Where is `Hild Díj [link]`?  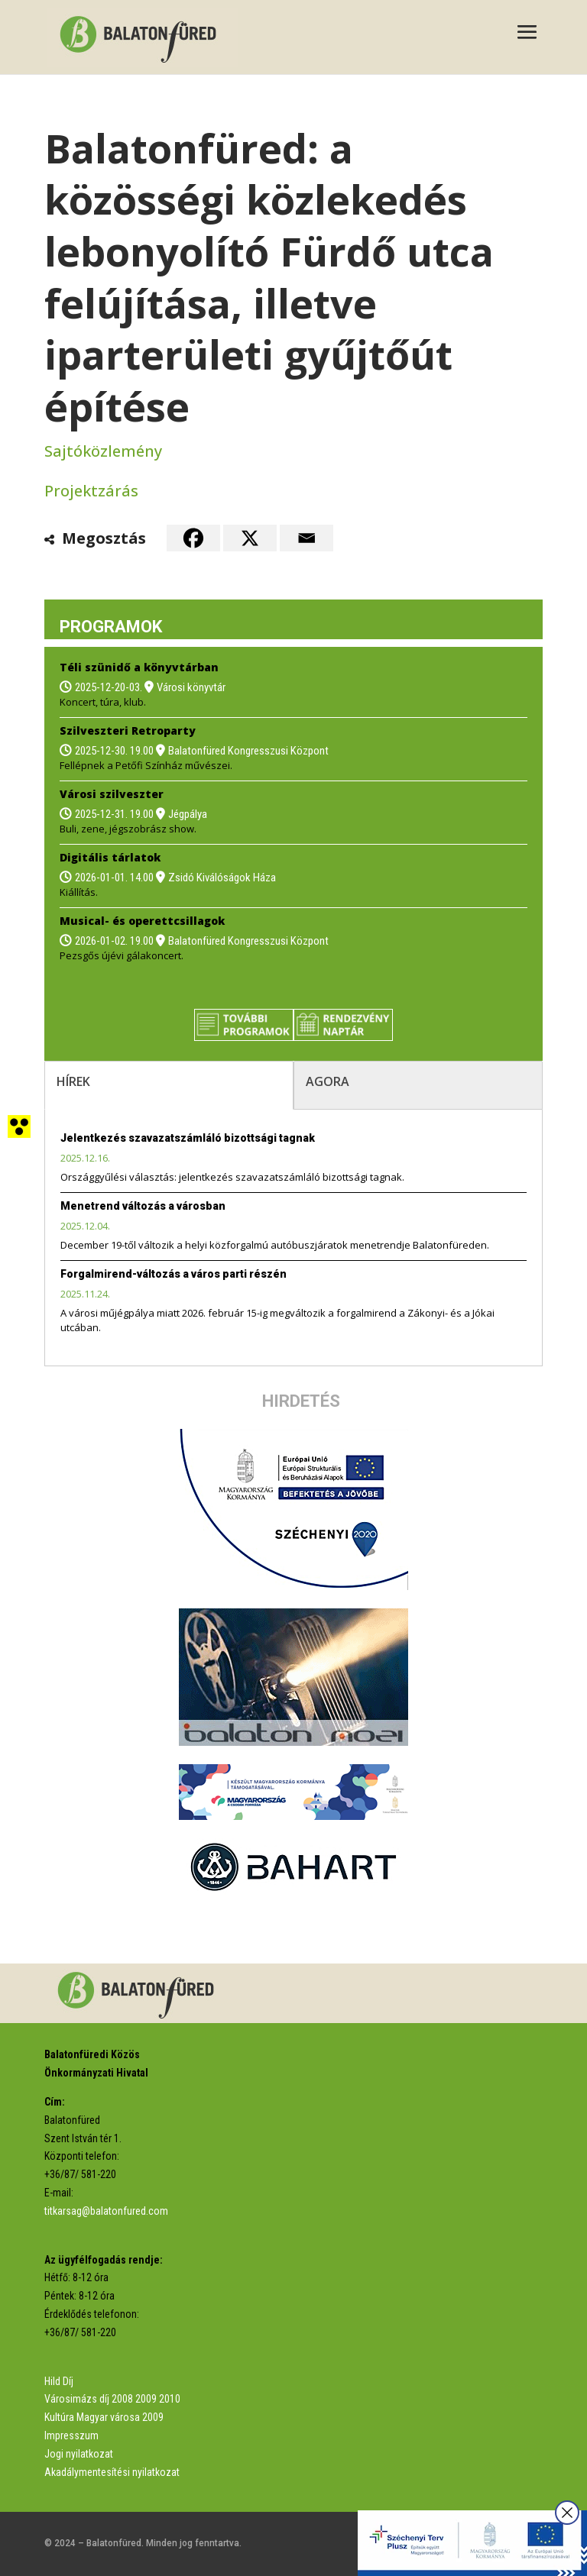
Hild Díj [link] is located at coordinates (58, 2381).